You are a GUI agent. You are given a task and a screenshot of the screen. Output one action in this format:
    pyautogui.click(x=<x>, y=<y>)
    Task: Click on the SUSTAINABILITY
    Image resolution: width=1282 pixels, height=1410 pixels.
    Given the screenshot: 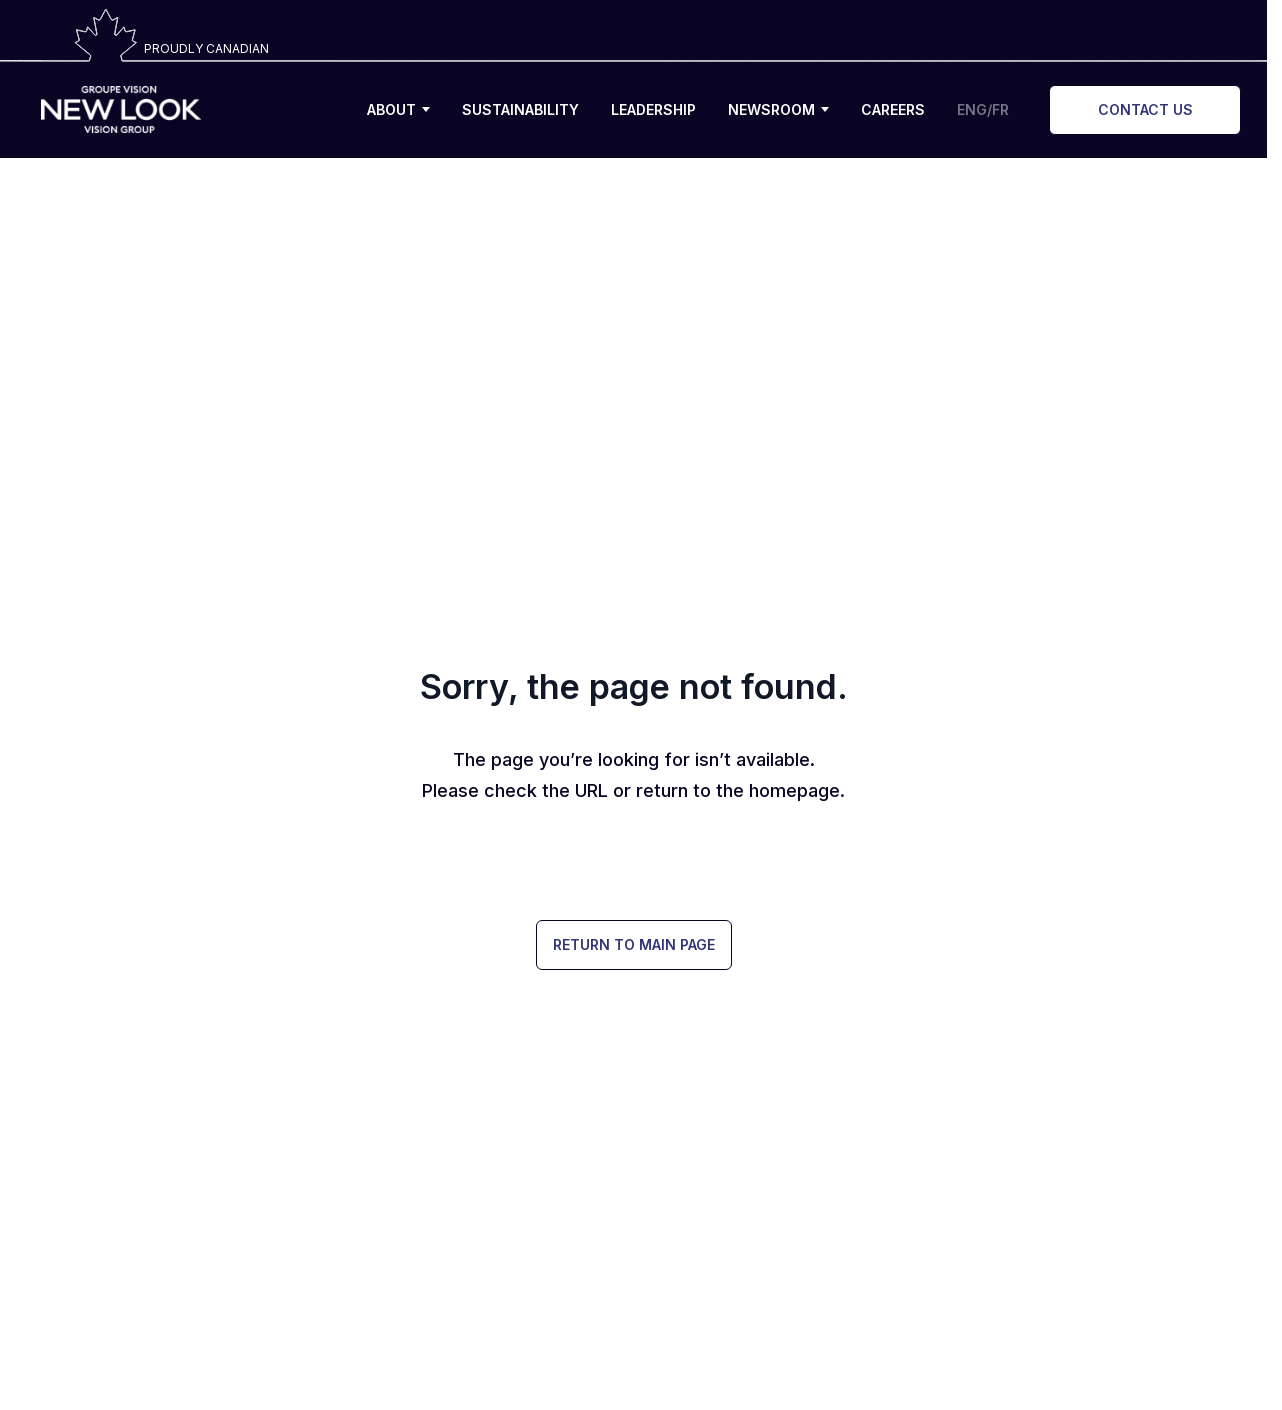 What is the action you would take?
    pyautogui.click(x=520, y=109)
    